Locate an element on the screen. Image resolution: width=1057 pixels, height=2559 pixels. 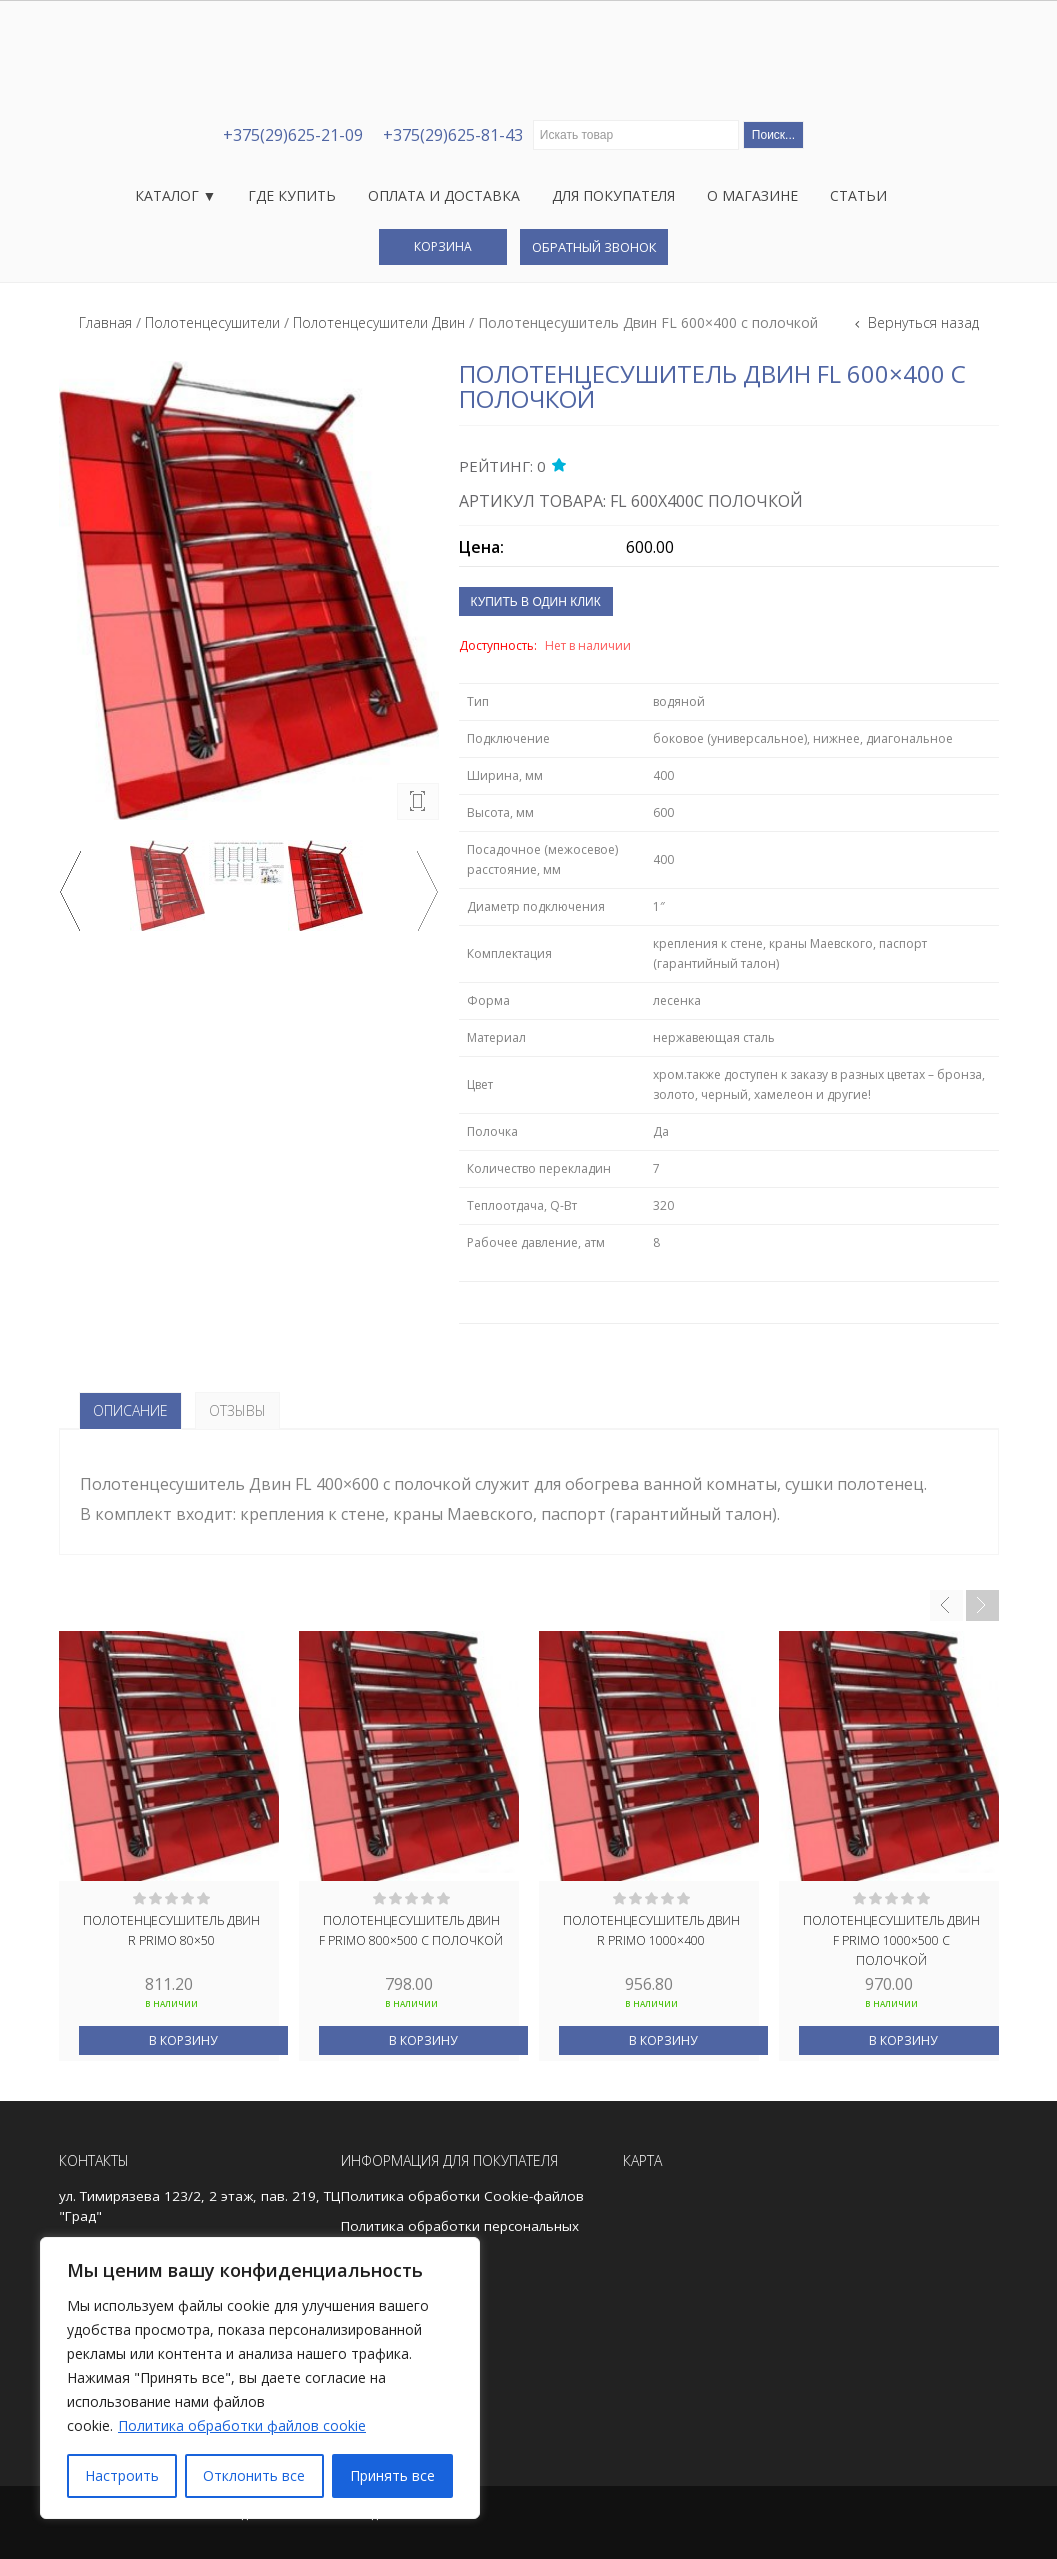
Корзина is located at coordinates (443, 246).